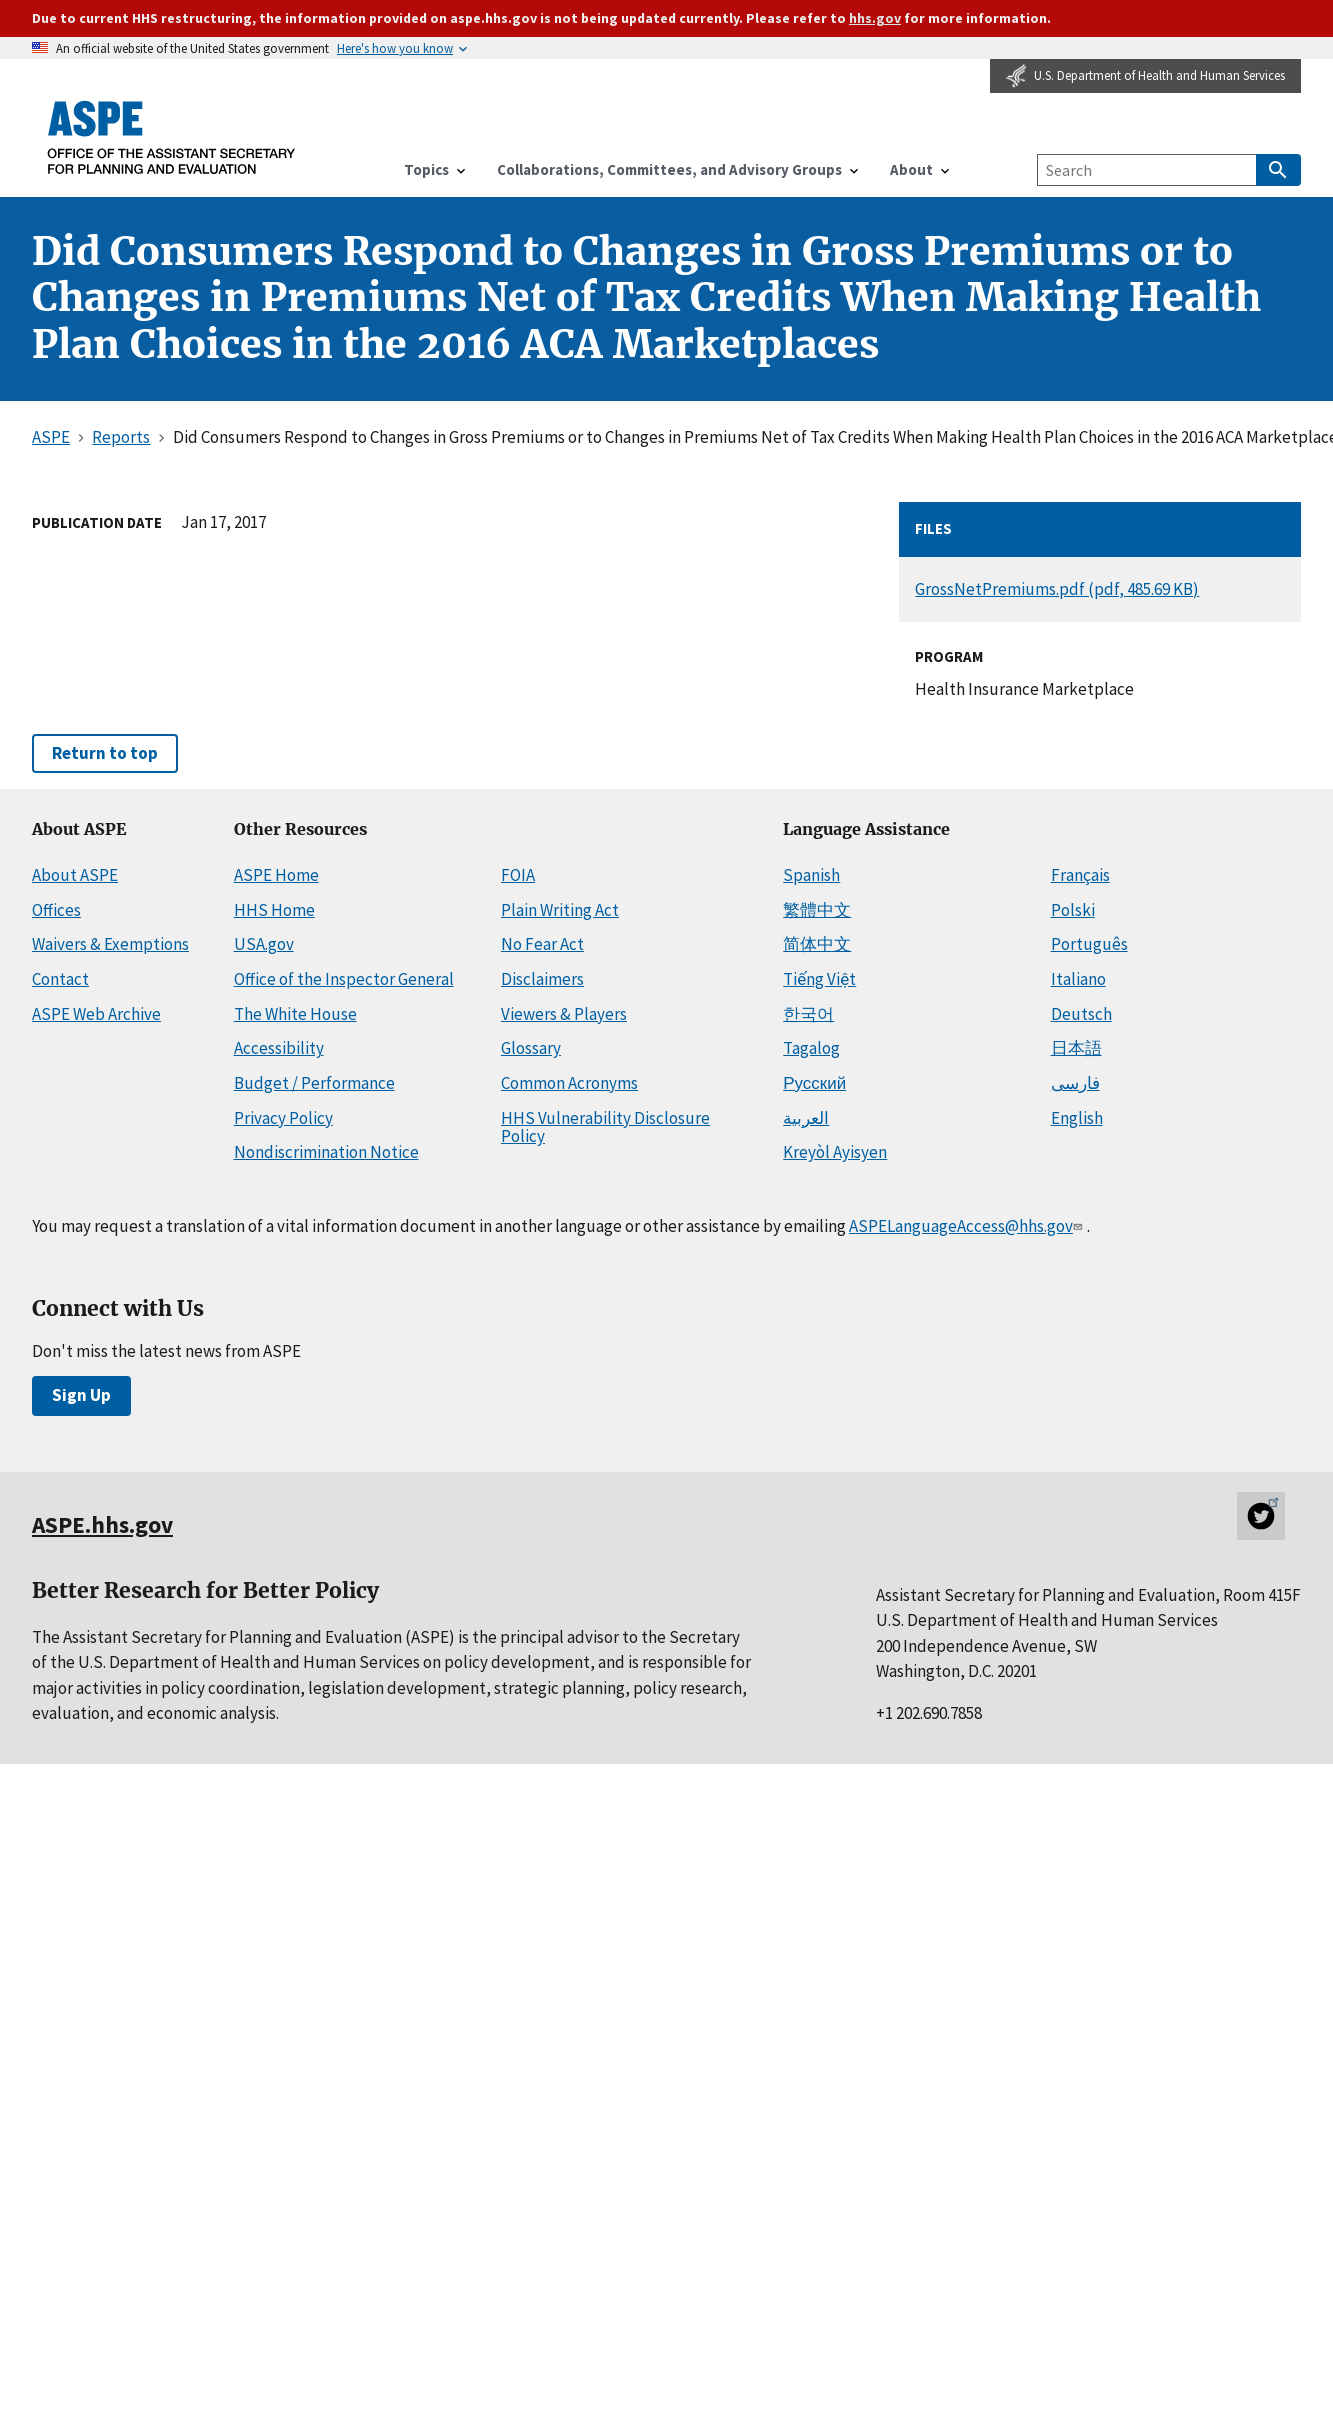 This screenshot has height=2425, width=1333. What do you see at coordinates (819, 979) in the screenshot?
I see `Tiếng Việt` at bounding box center [819, 979].